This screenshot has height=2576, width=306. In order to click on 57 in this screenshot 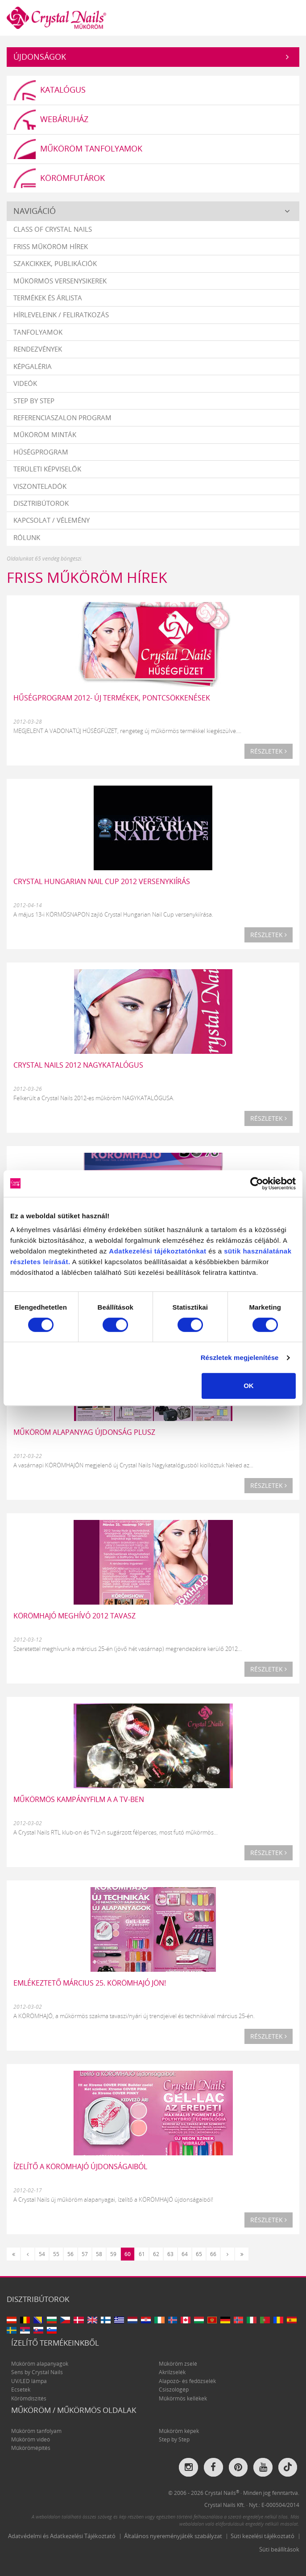, I will do `click(85, 2254)`.